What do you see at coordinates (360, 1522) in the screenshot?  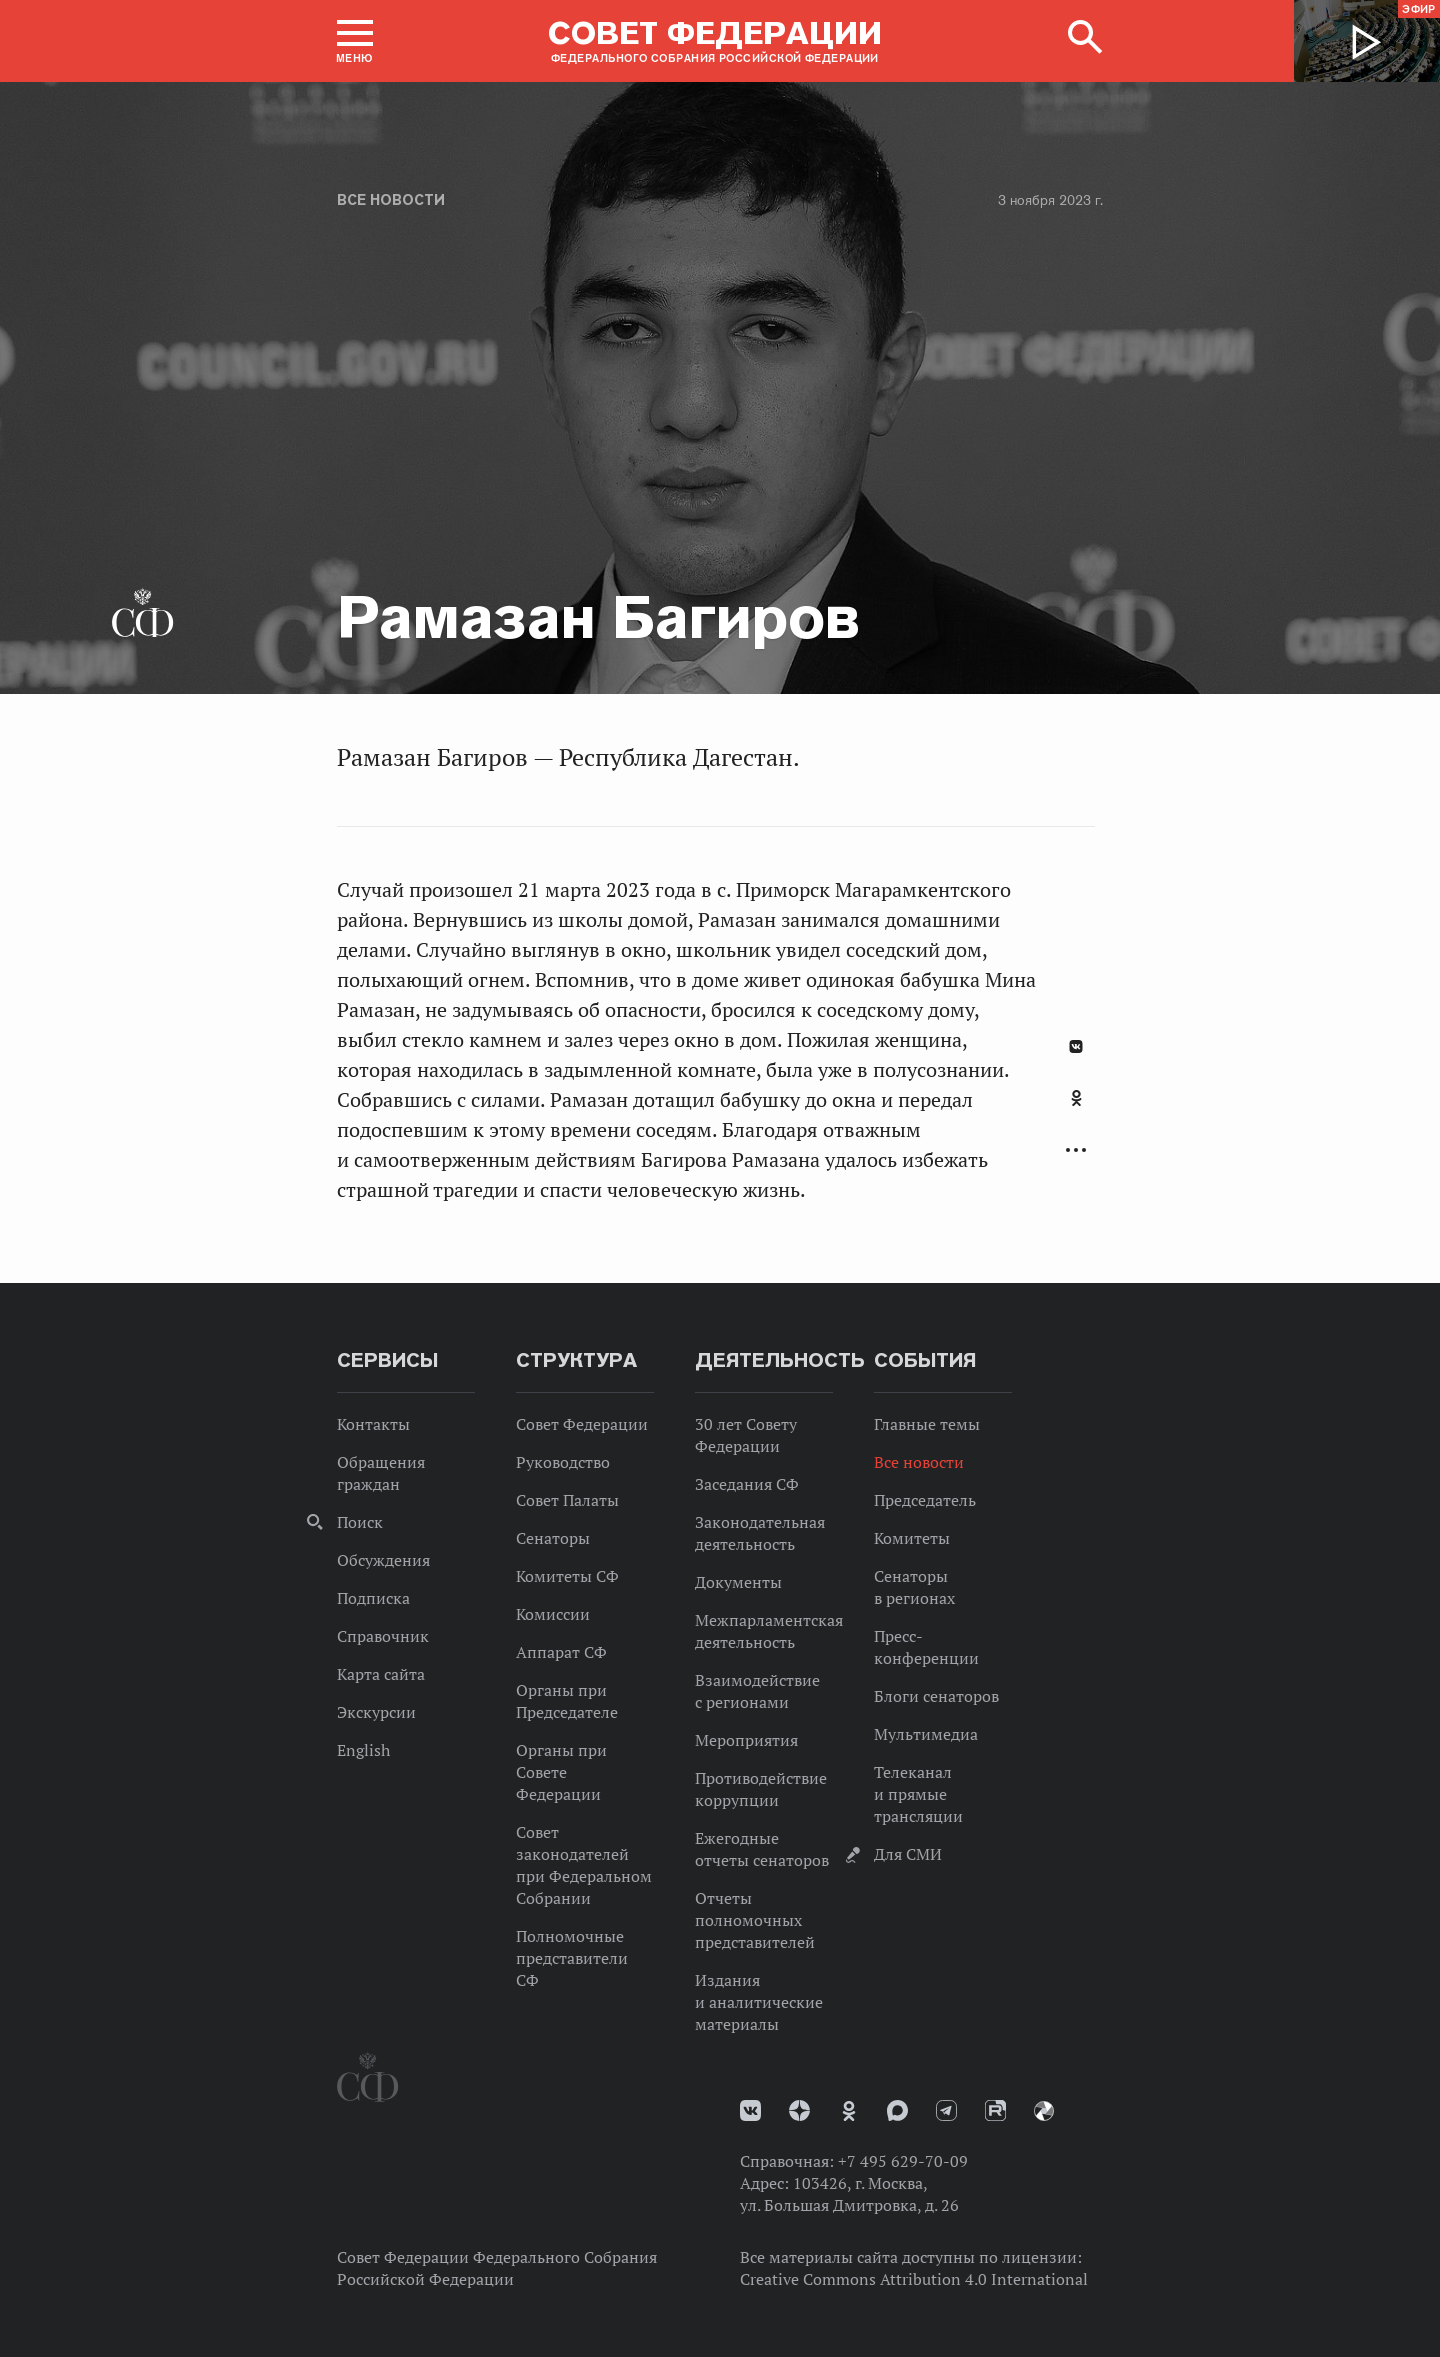 I see `Поиск` at bounding box center [360, 1522].